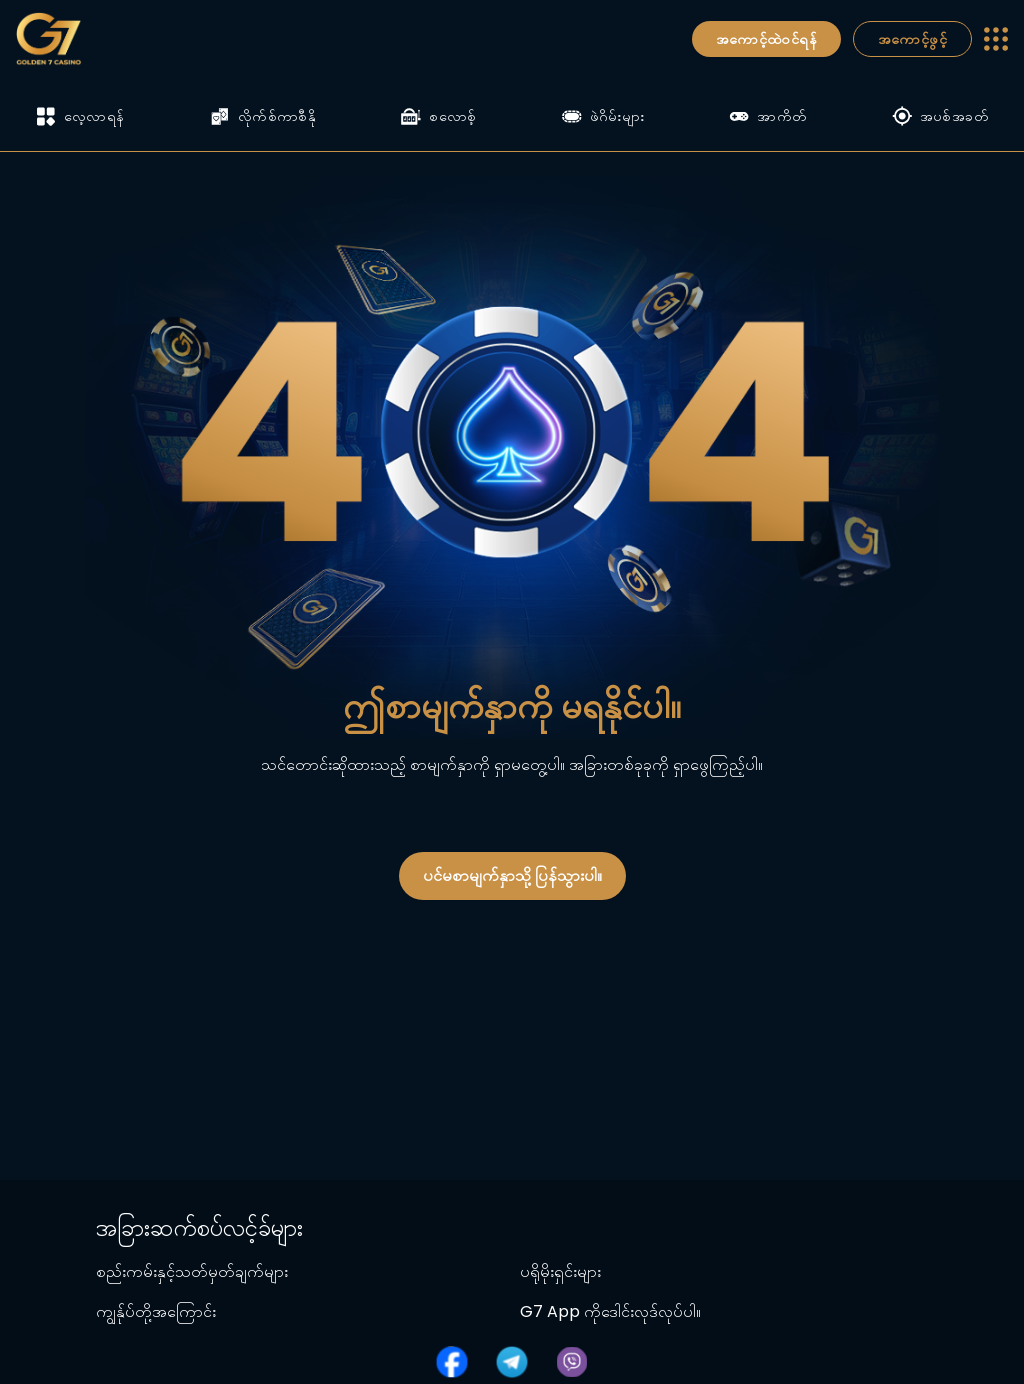  I want to click on လိုက်စ်ကာစီနို, so click(263, 116).